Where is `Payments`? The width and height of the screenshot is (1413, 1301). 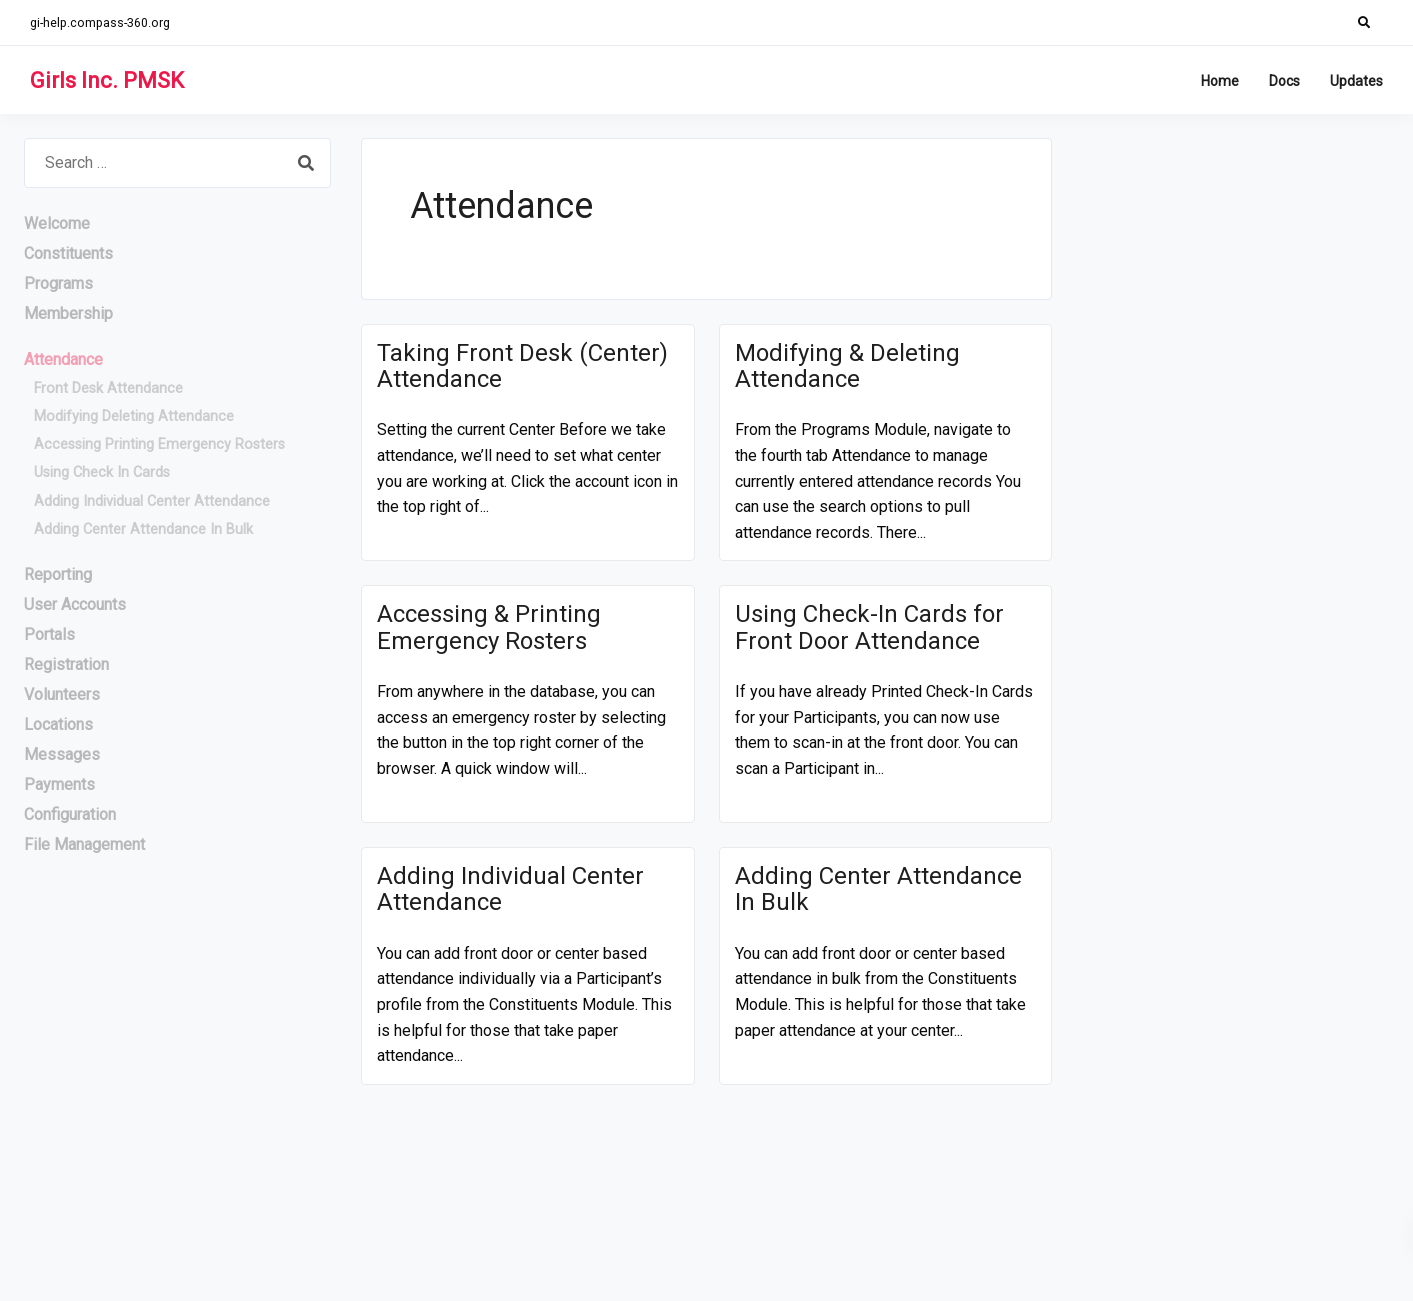
Payments is located at coordinates (59, 784).